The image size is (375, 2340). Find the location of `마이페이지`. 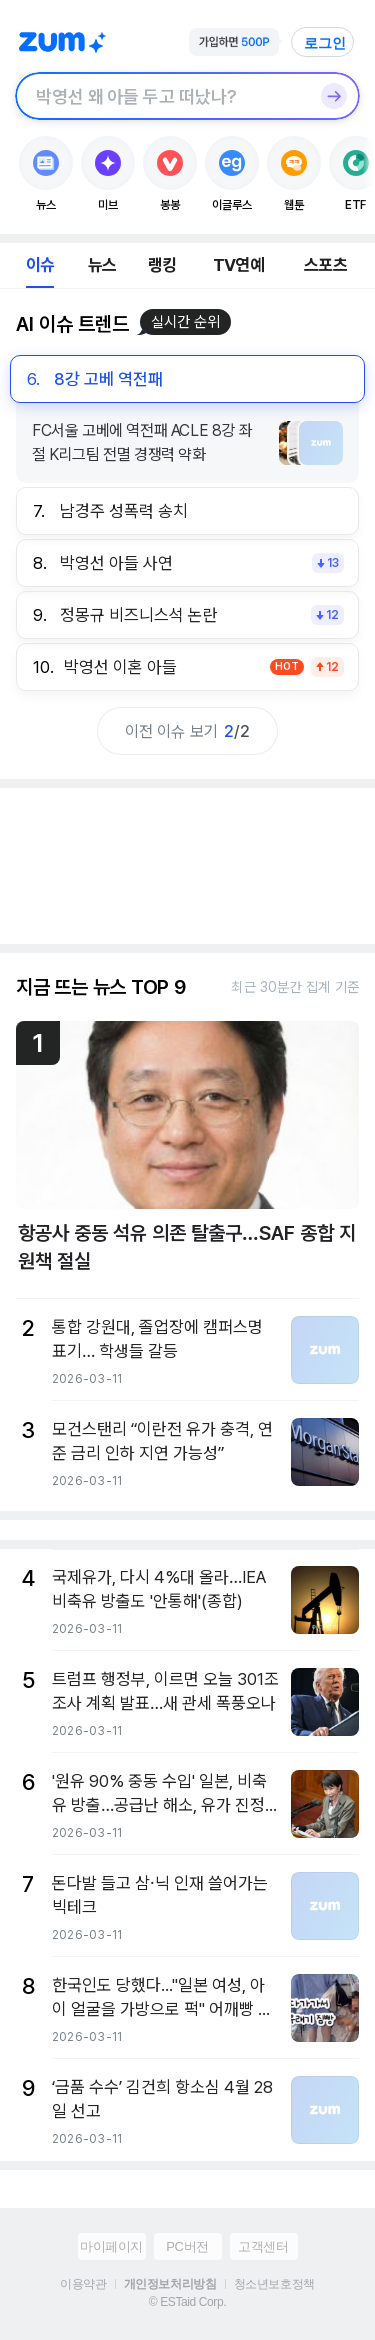

마이페이지 is located at coordinates (111, 2246).